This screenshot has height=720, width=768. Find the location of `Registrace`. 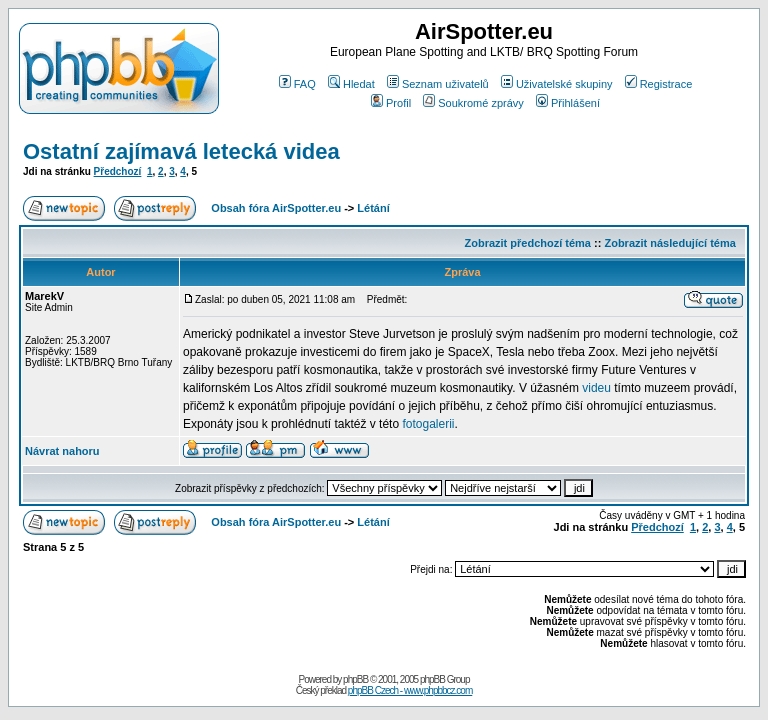

Registrace is located at coordinates (659, 84).